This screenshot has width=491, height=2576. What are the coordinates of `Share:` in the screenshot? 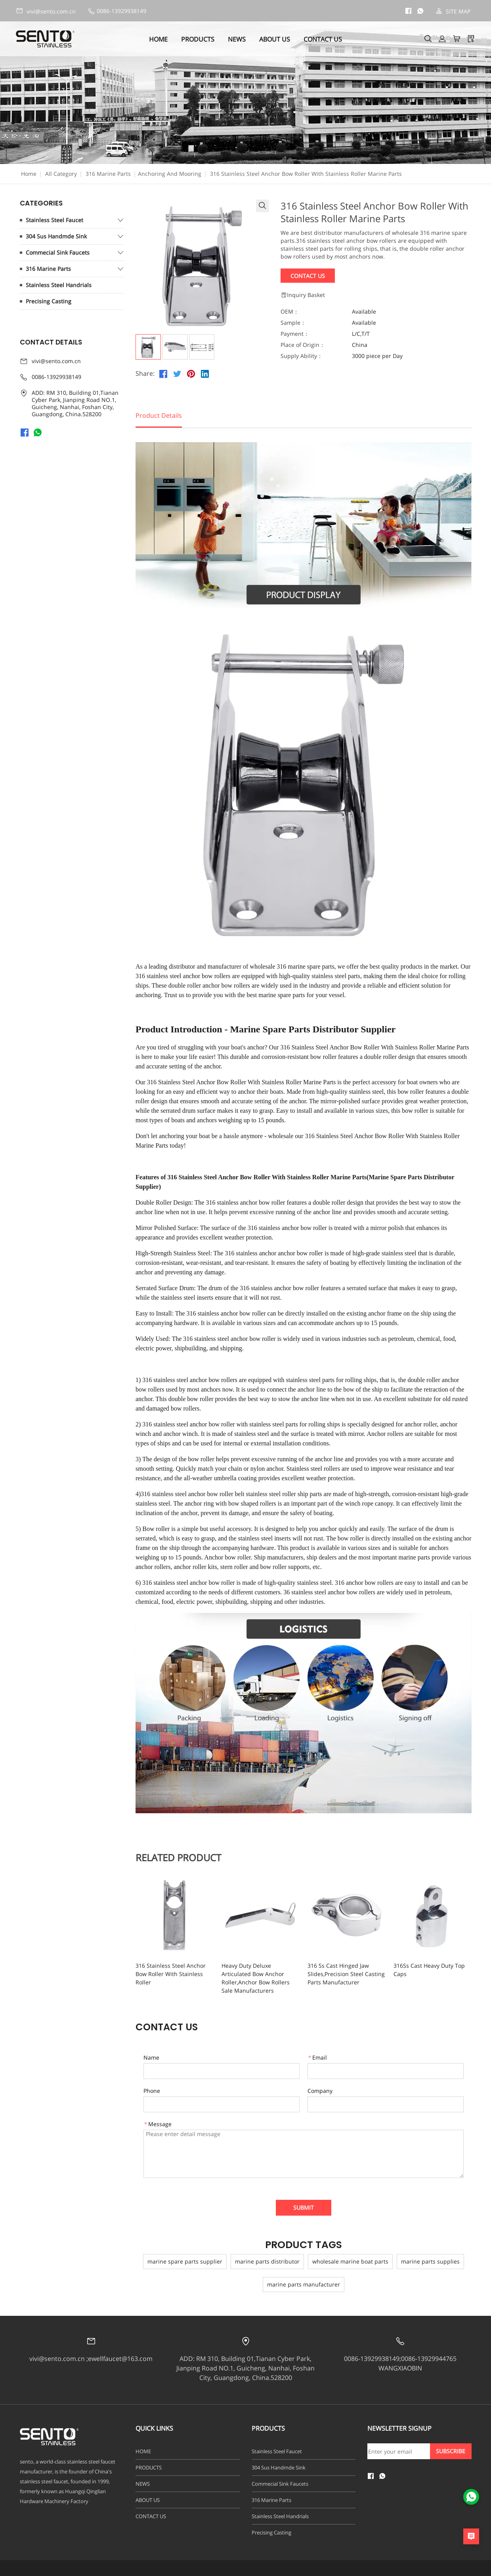 It's located at (145, 373).